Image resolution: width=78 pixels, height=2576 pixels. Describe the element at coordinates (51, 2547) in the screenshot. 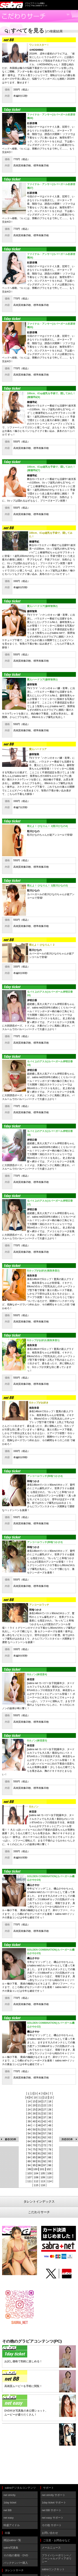

I see `メールニュース` at that location.